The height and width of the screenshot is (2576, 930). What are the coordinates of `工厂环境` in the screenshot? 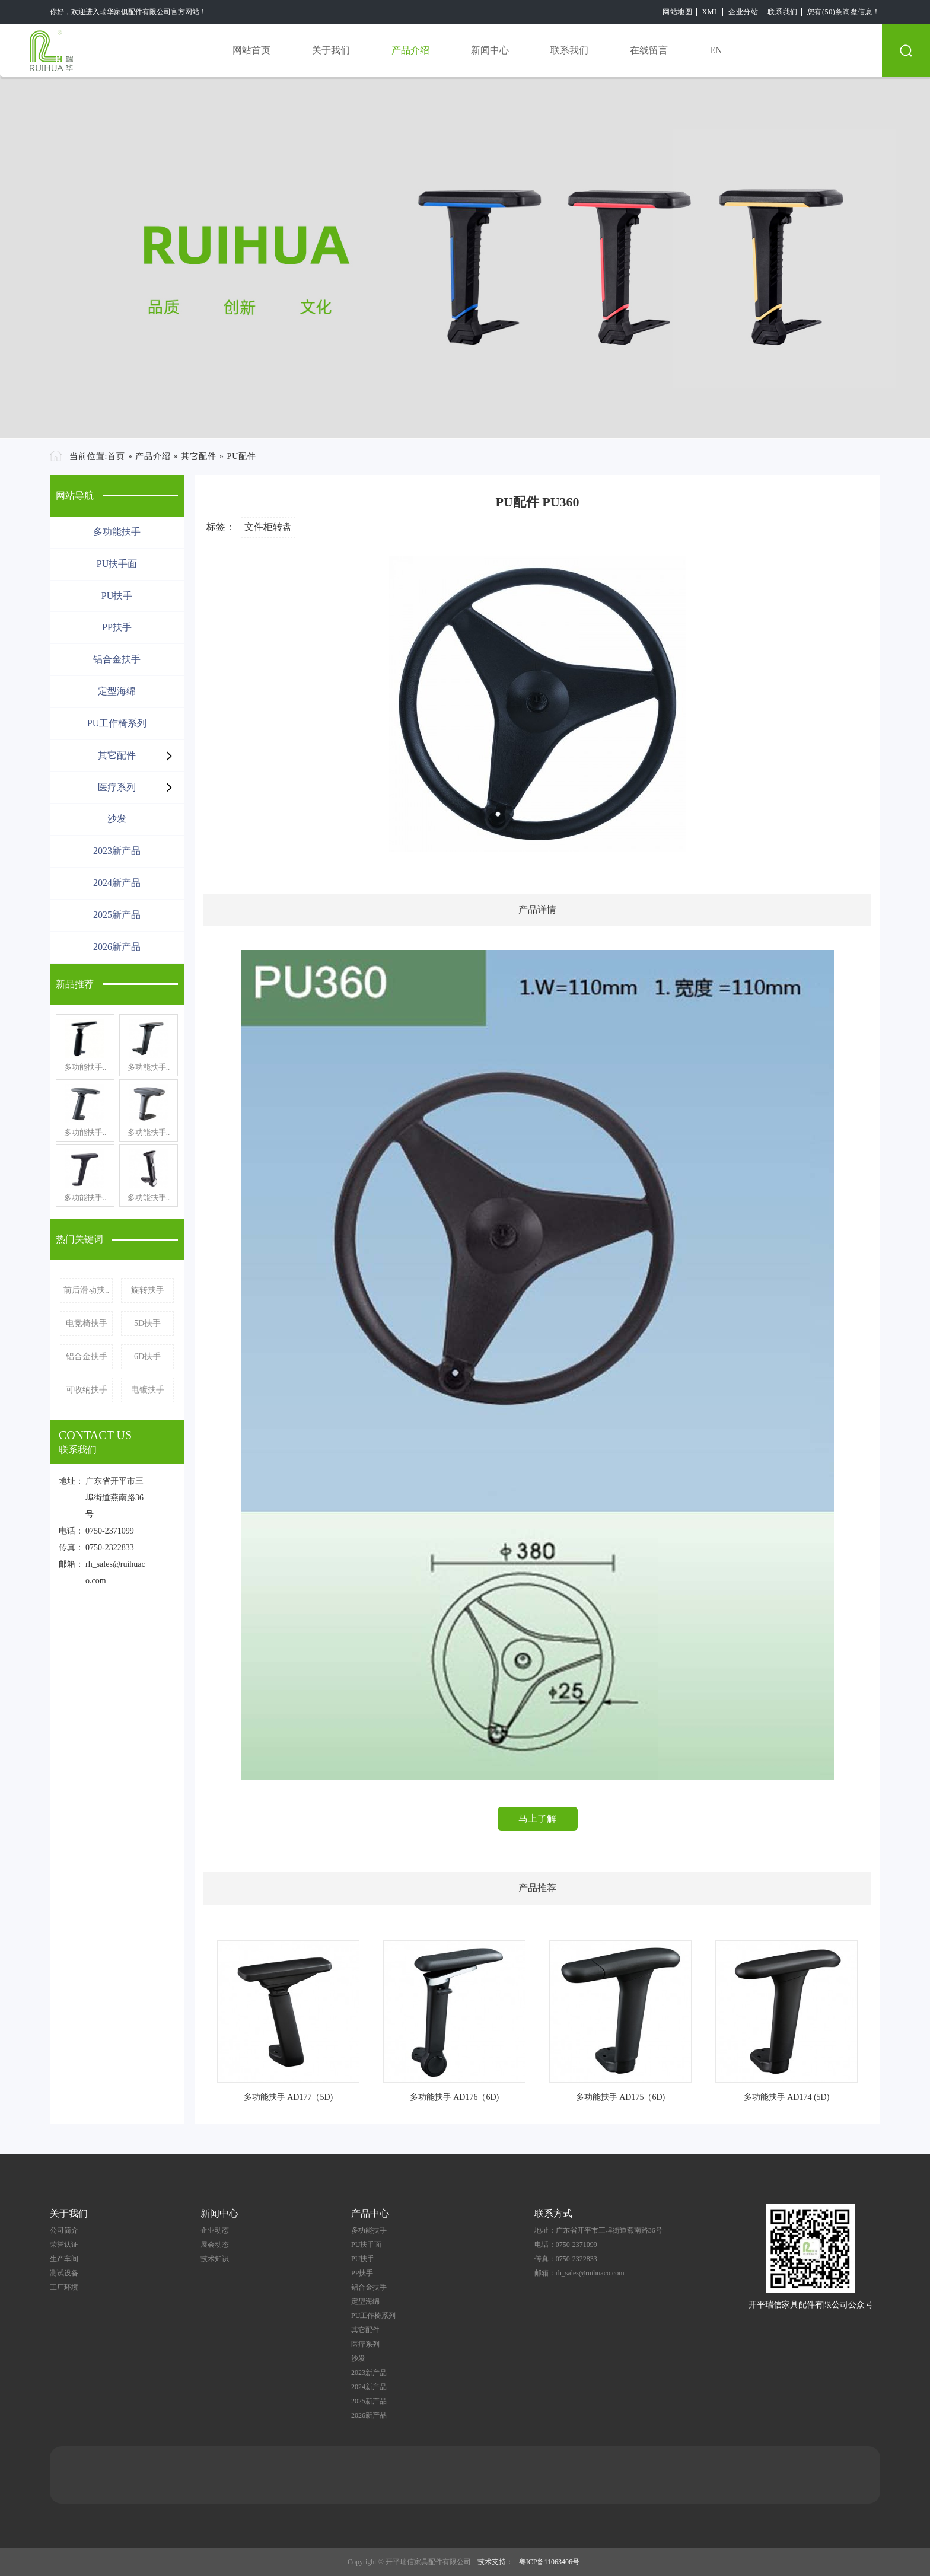 It's located at (64, 2287).